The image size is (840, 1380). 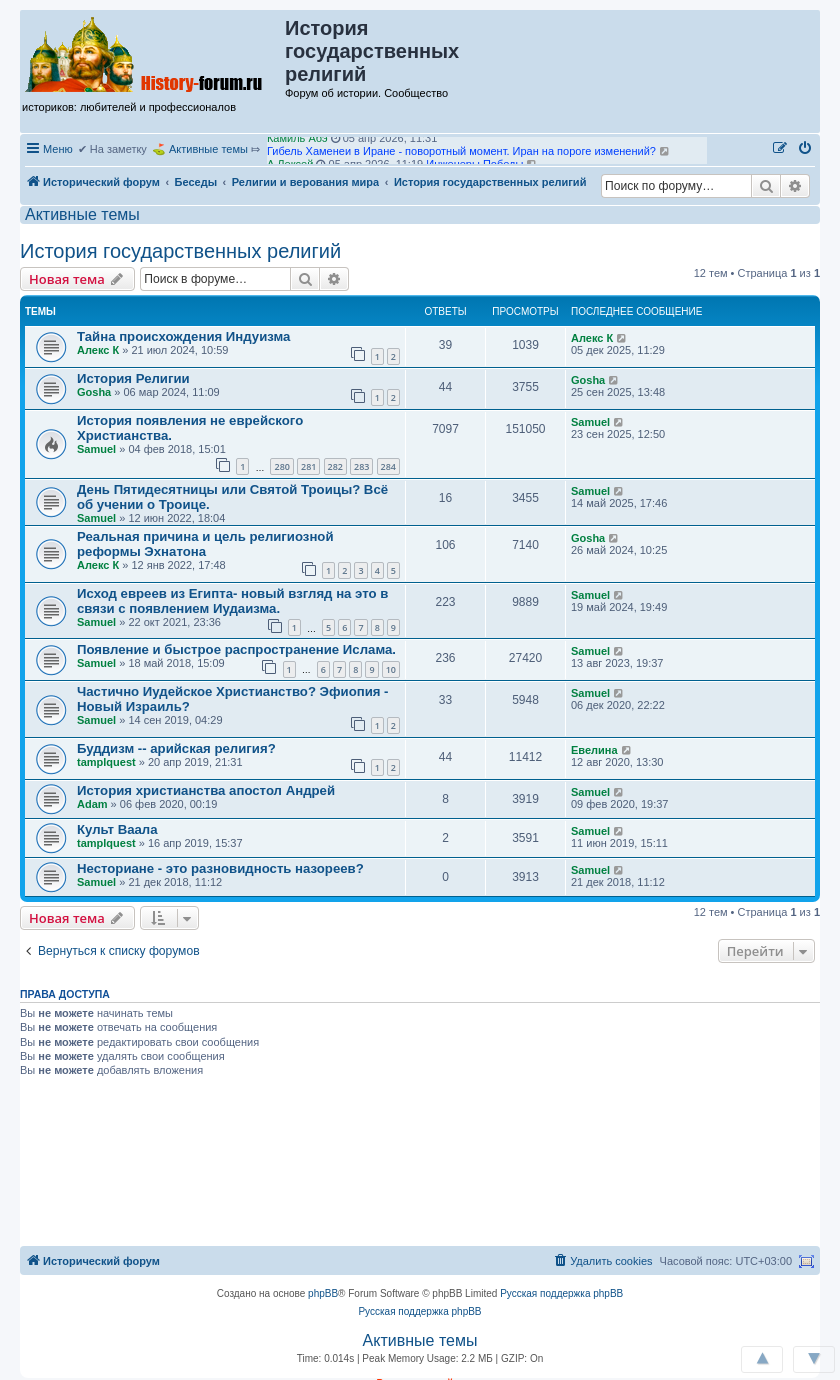 I want to click on 284, so click(x=388, y=466).